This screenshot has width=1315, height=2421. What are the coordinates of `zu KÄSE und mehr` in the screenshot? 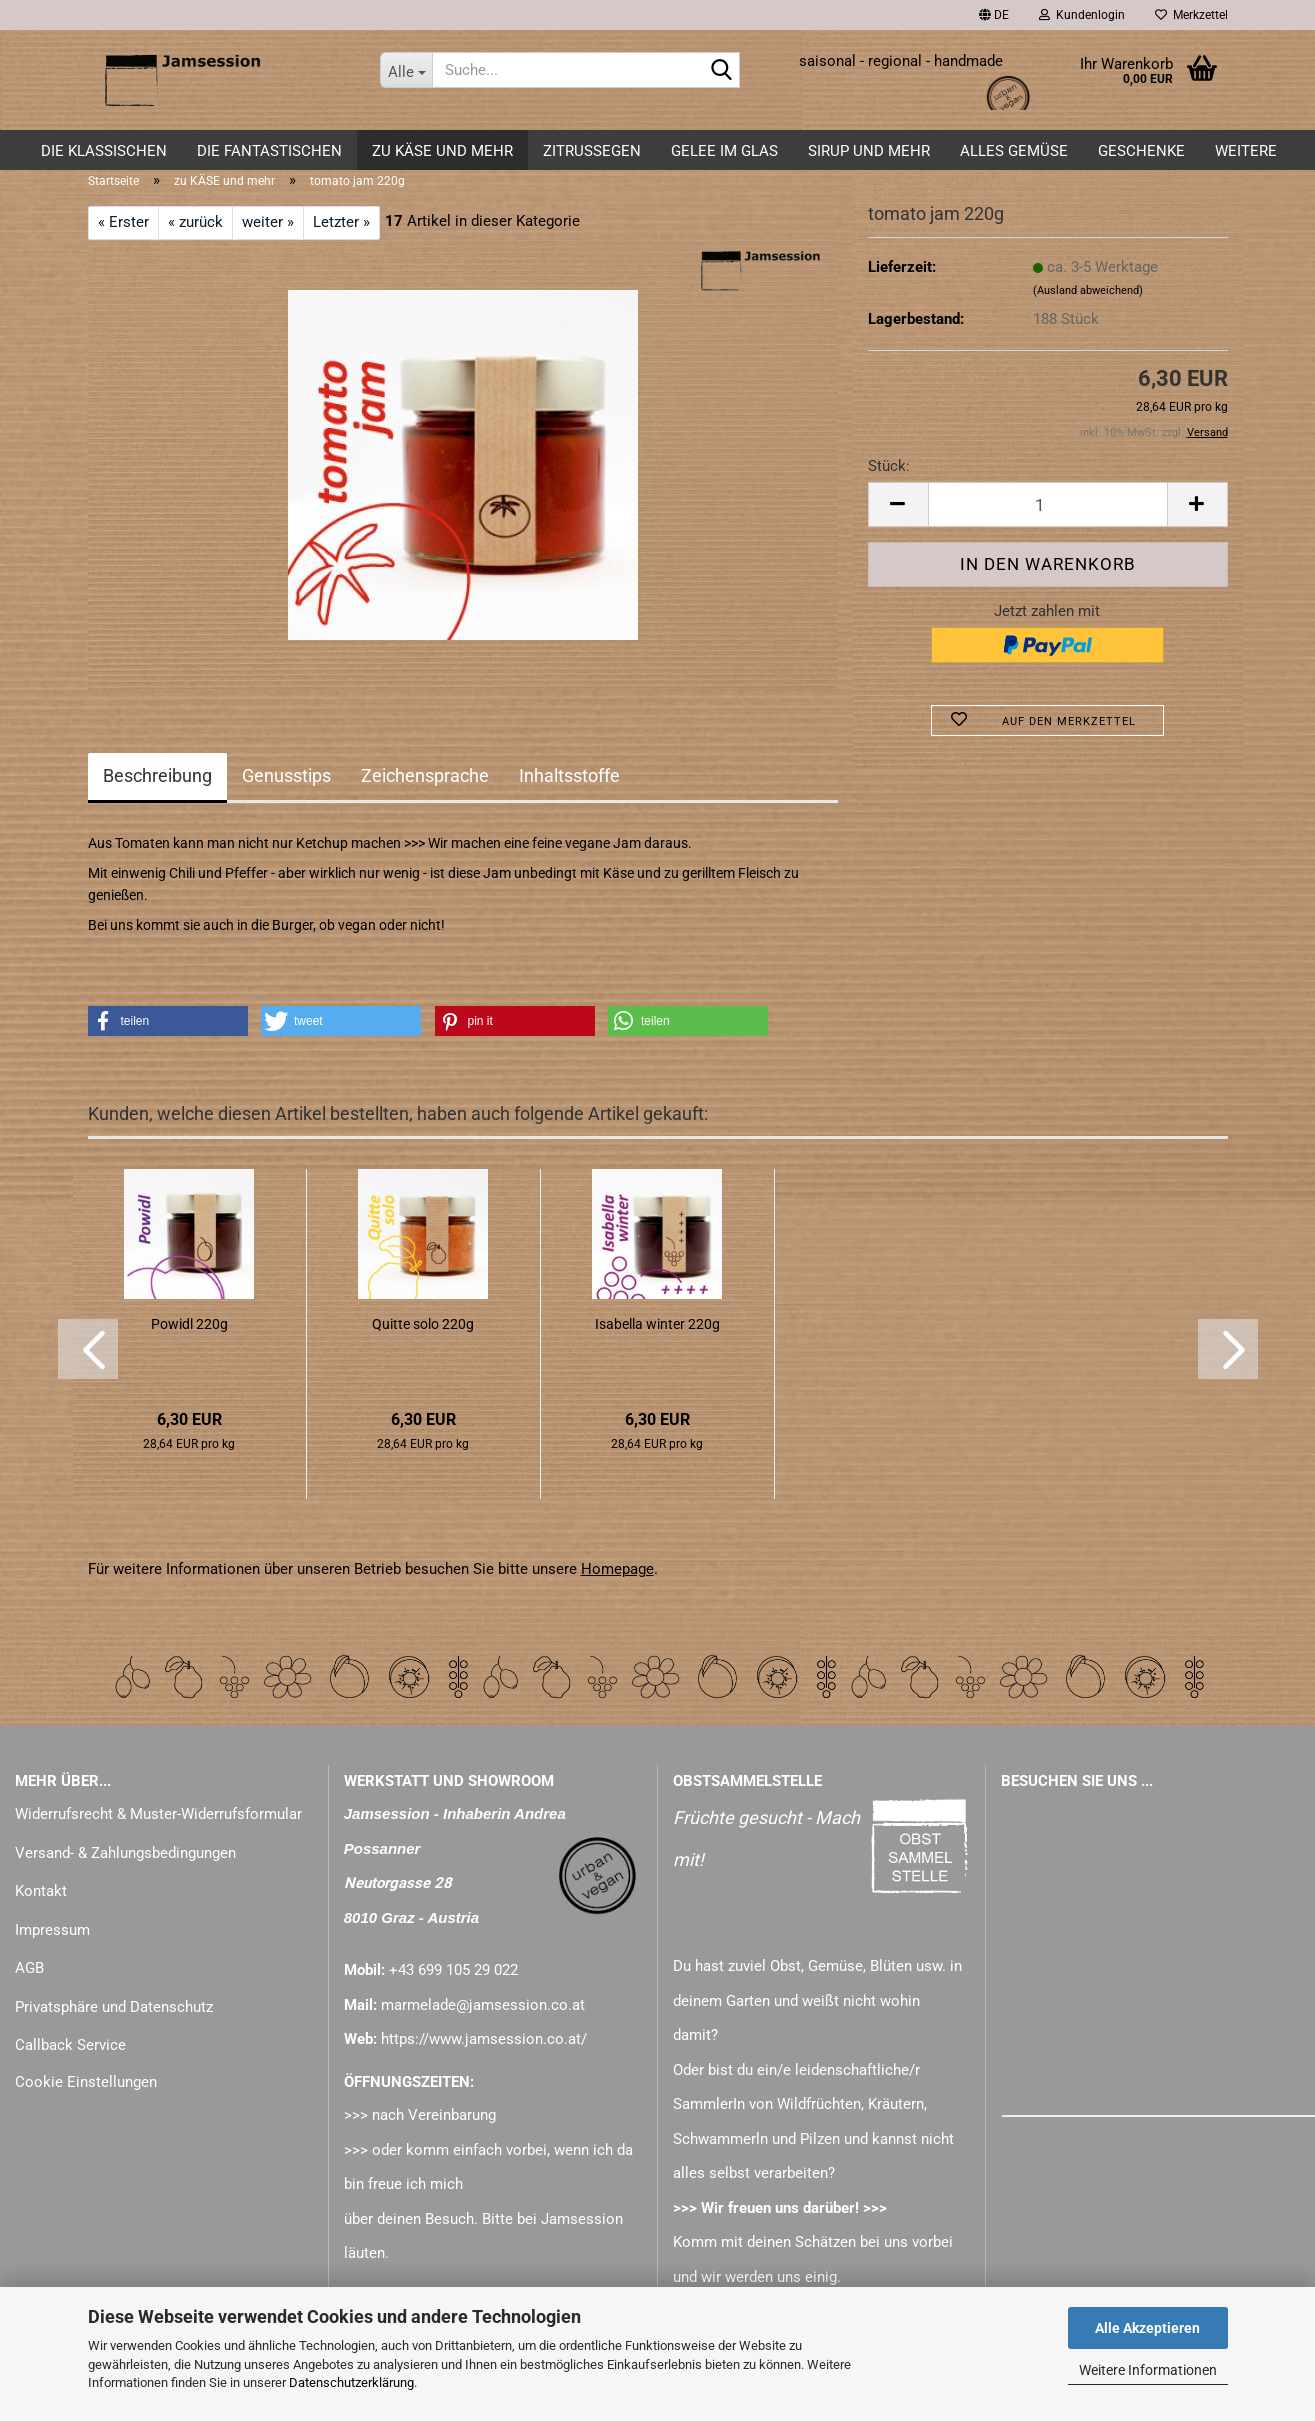 It's located at (442, 151).